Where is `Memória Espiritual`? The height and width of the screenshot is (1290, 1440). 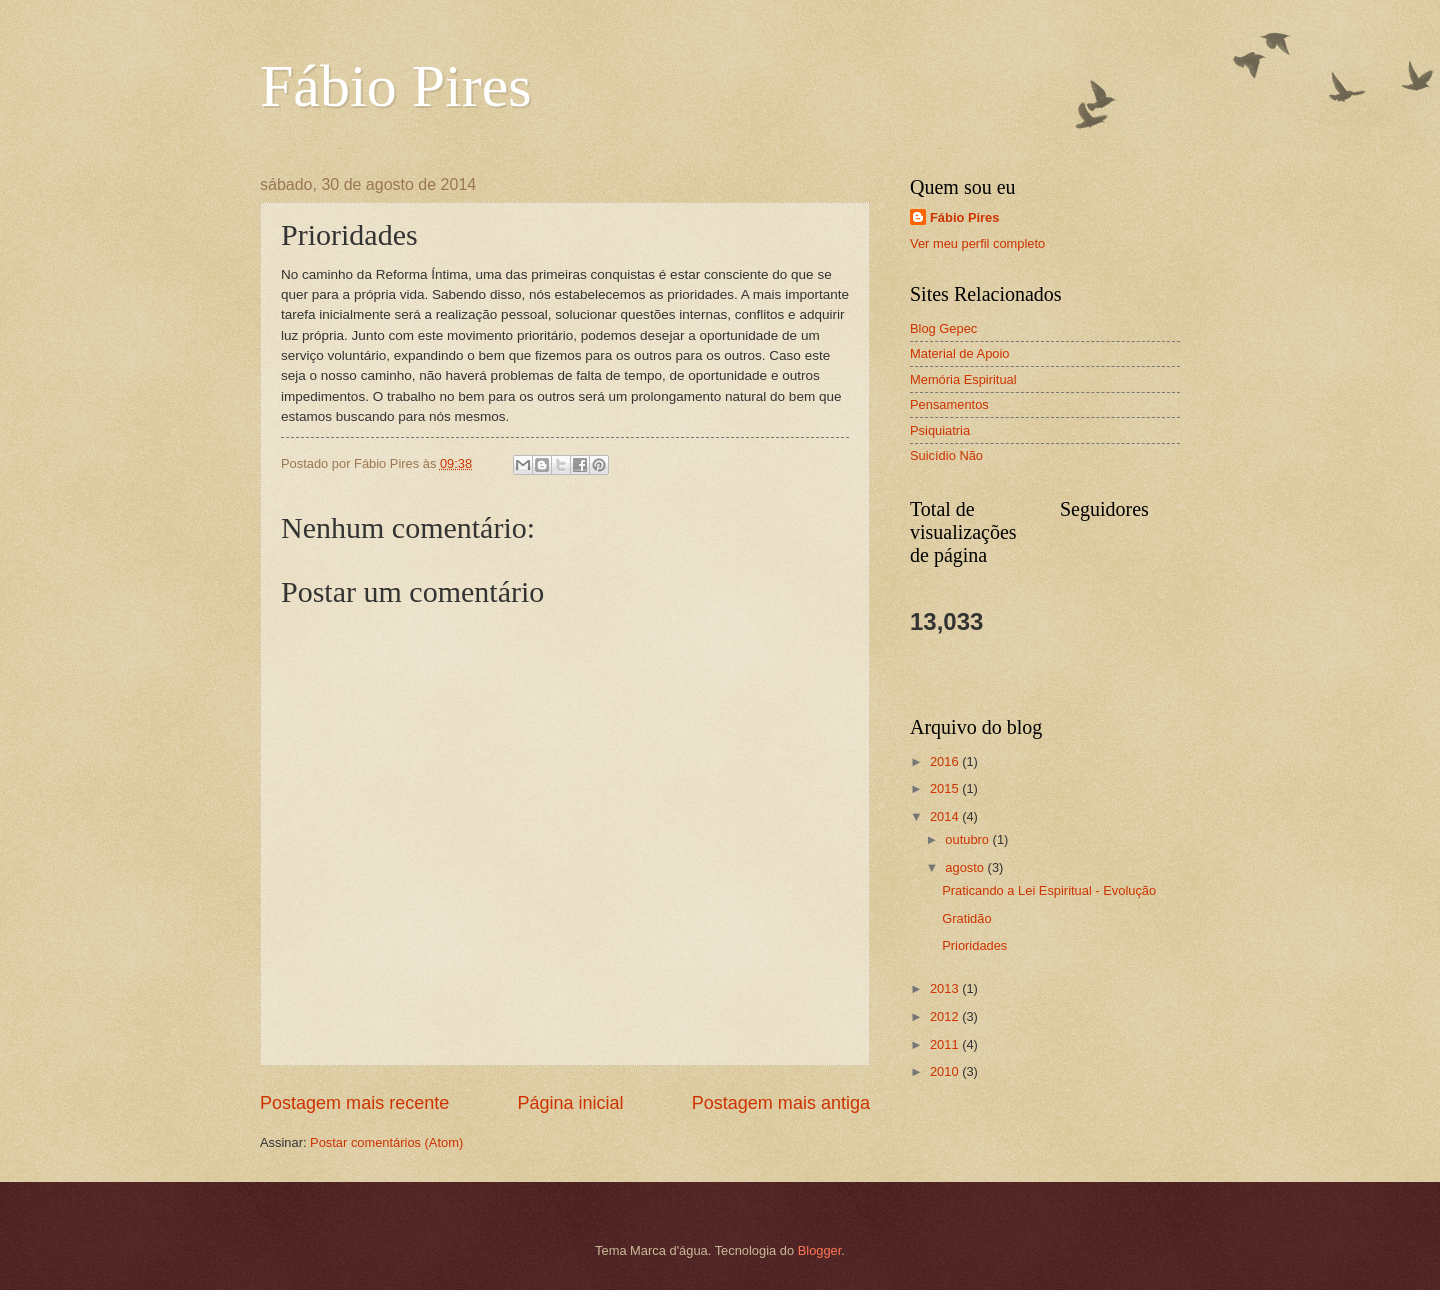
Memória Espiritual is located at coordinates (963, 379).